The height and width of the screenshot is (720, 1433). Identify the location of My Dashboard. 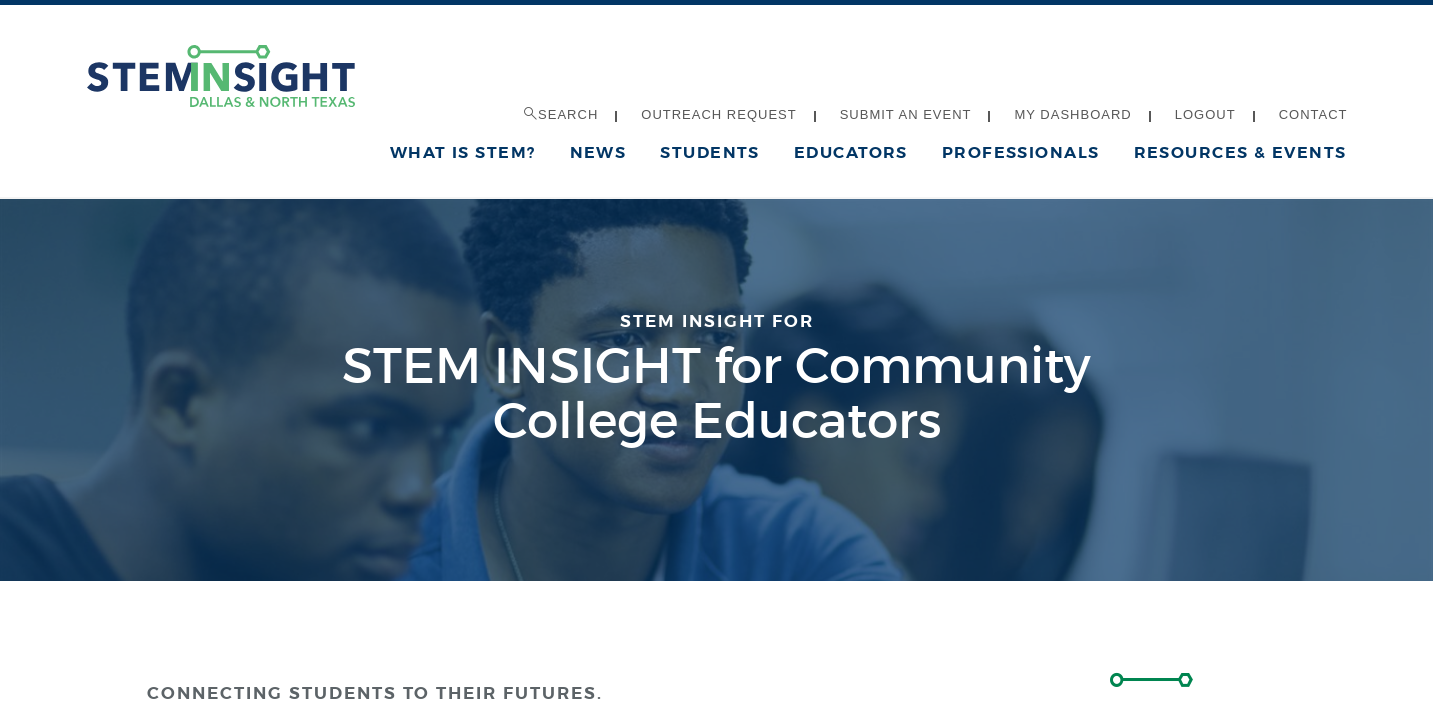
(1072, 114).